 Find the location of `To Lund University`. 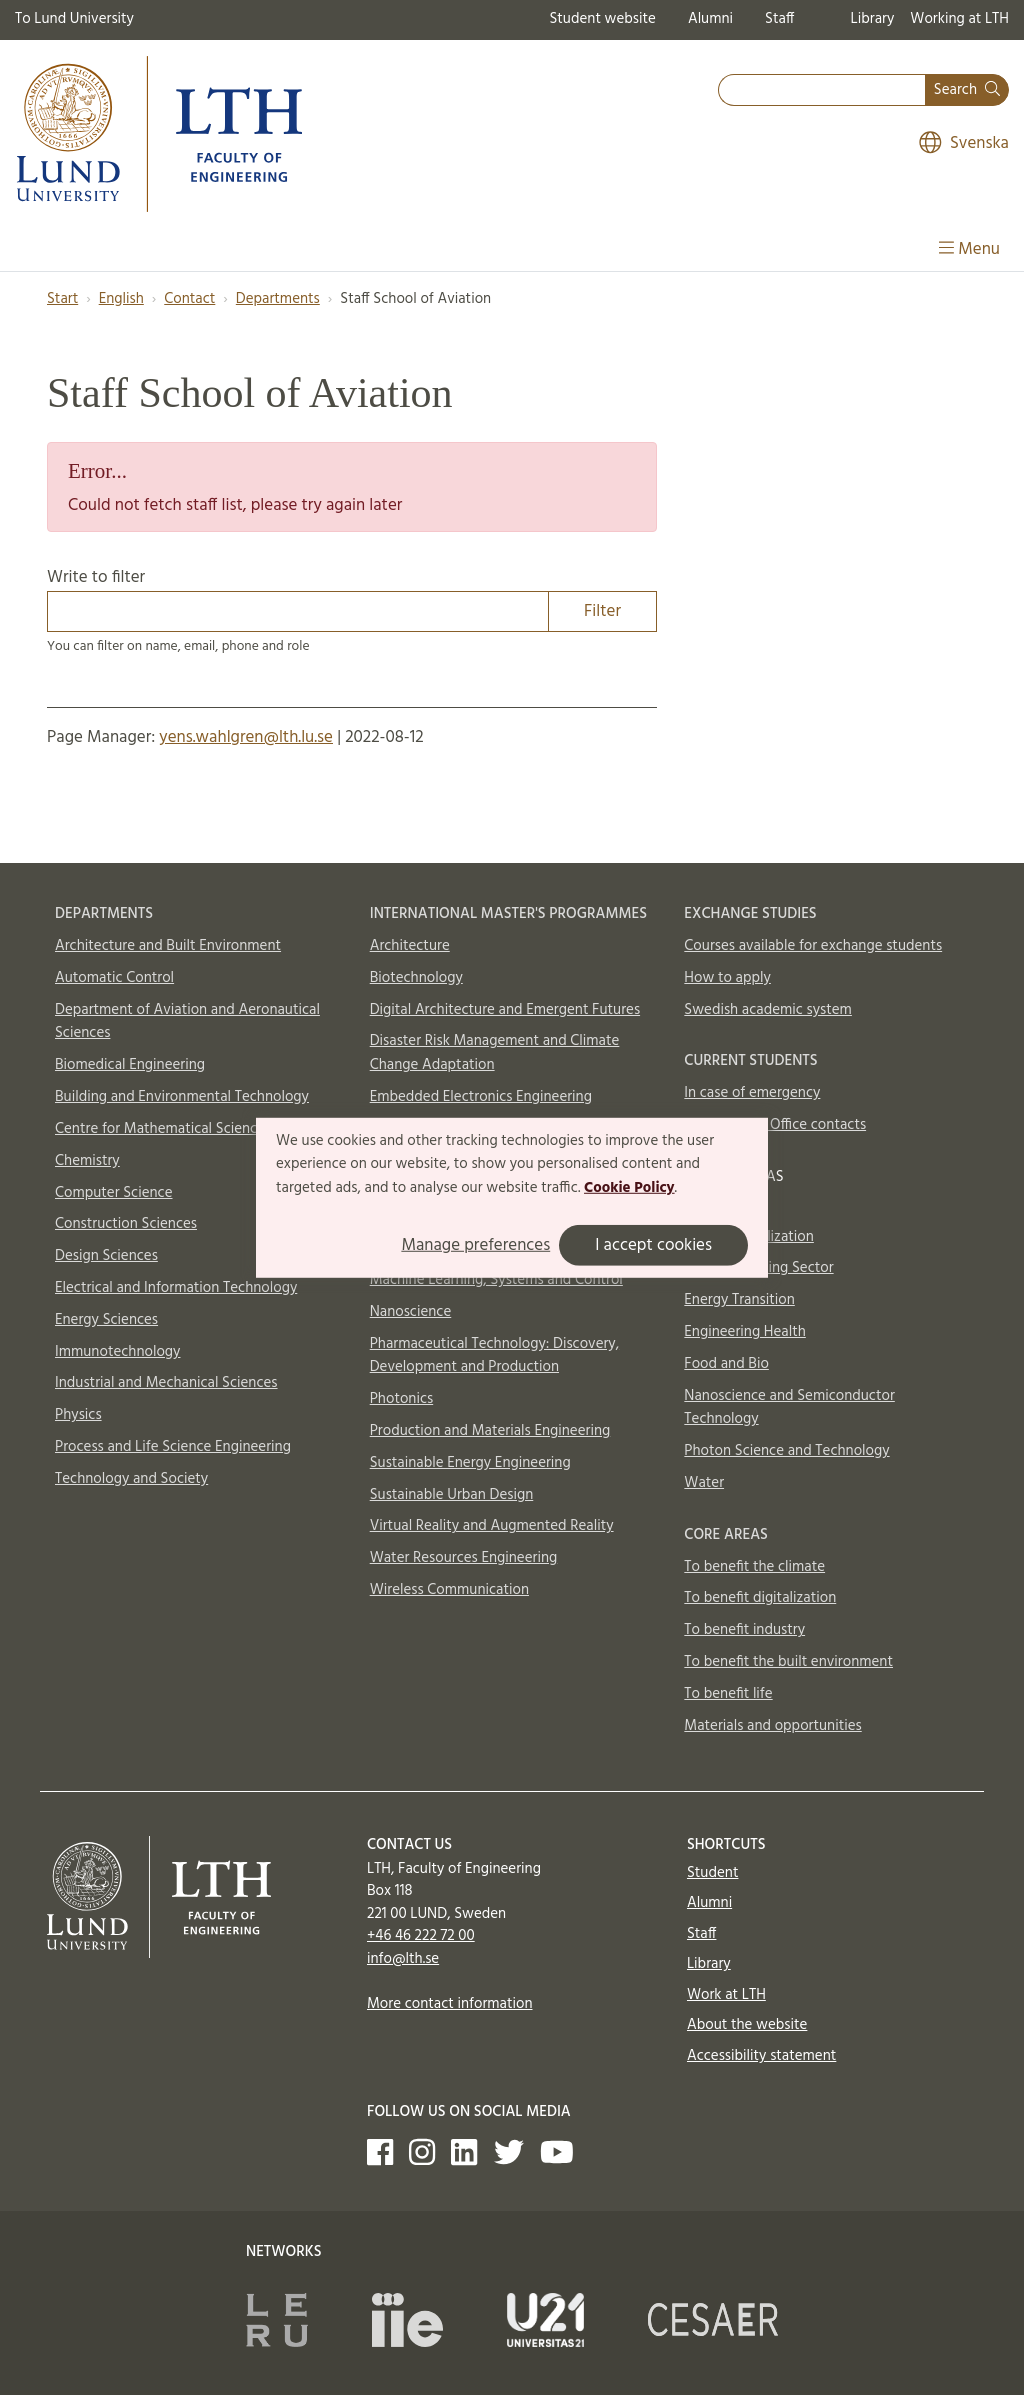

To Lund University is located at coordinates (74, 19).